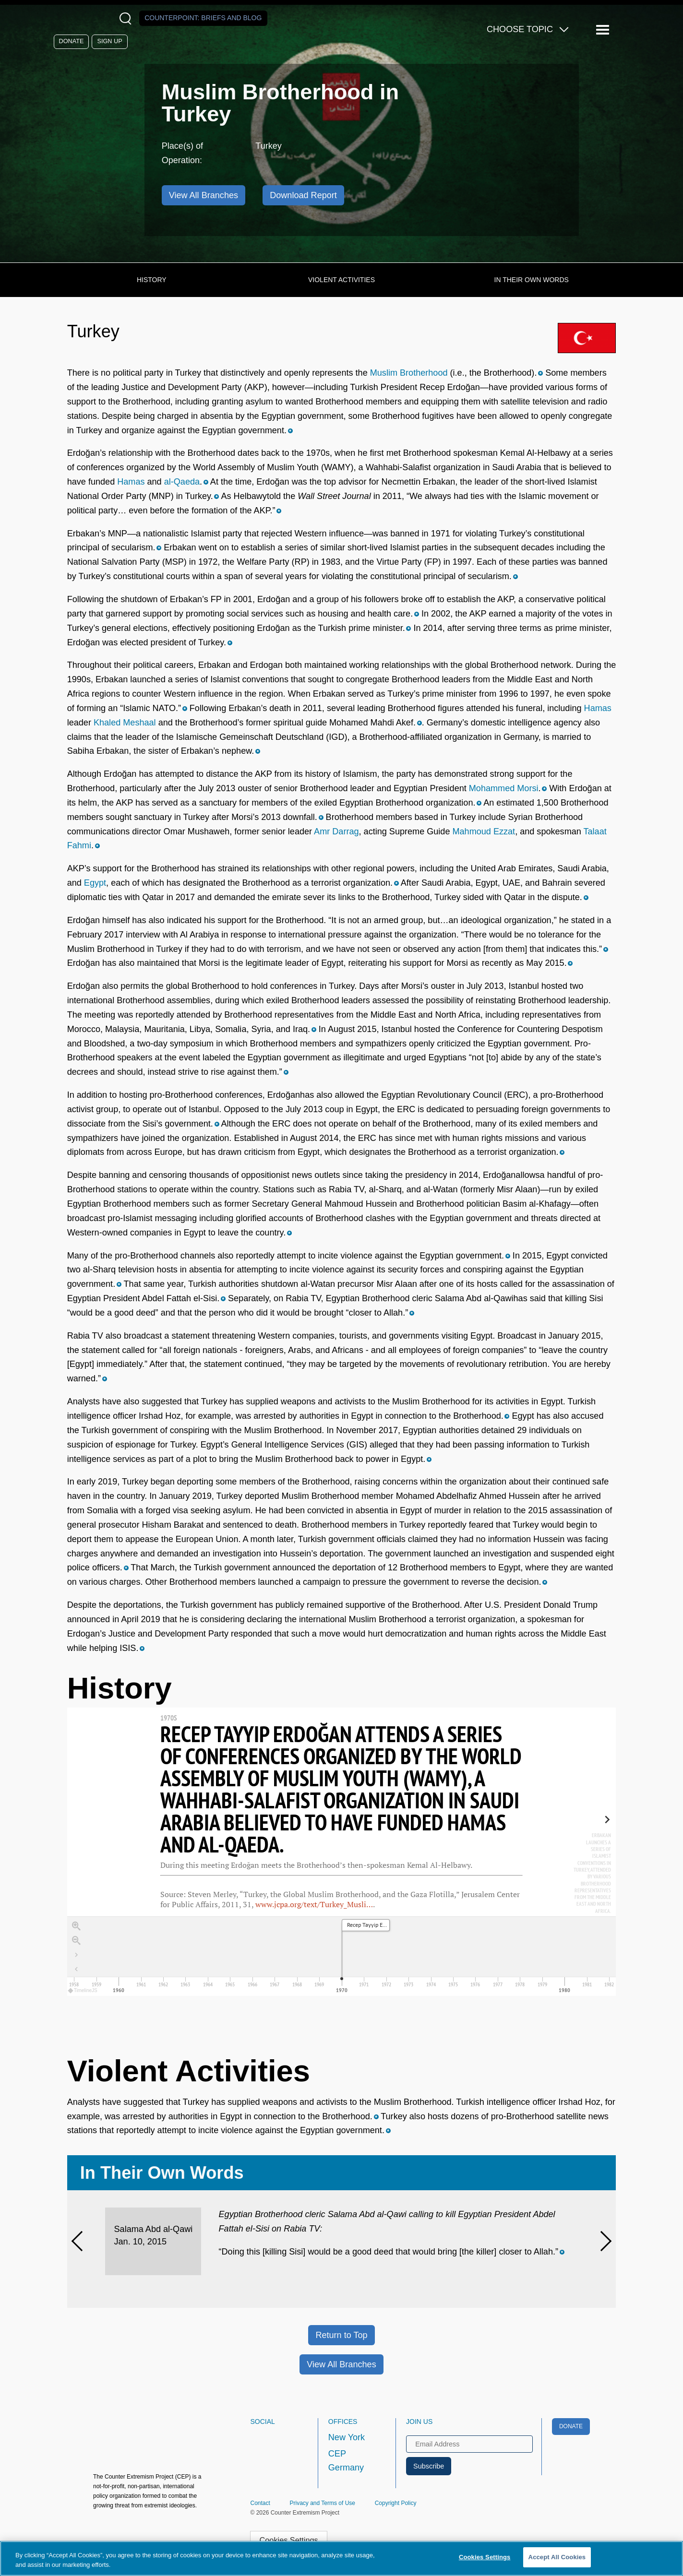  Describe the element at coordinates (346, 2461) in the screenshot. I see `CEP Germany` at that location.